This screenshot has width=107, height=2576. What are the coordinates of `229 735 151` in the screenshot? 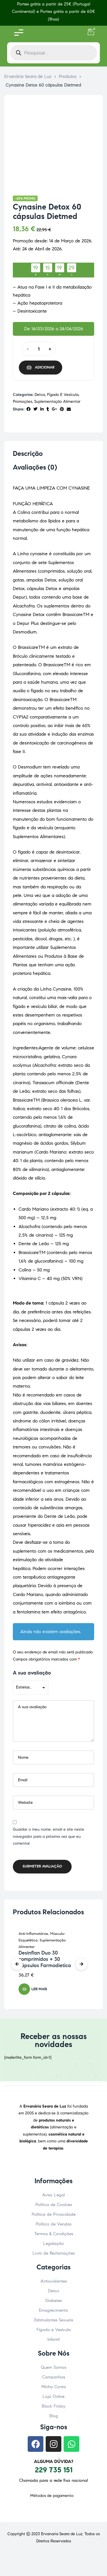 It's located at (53, 2469).